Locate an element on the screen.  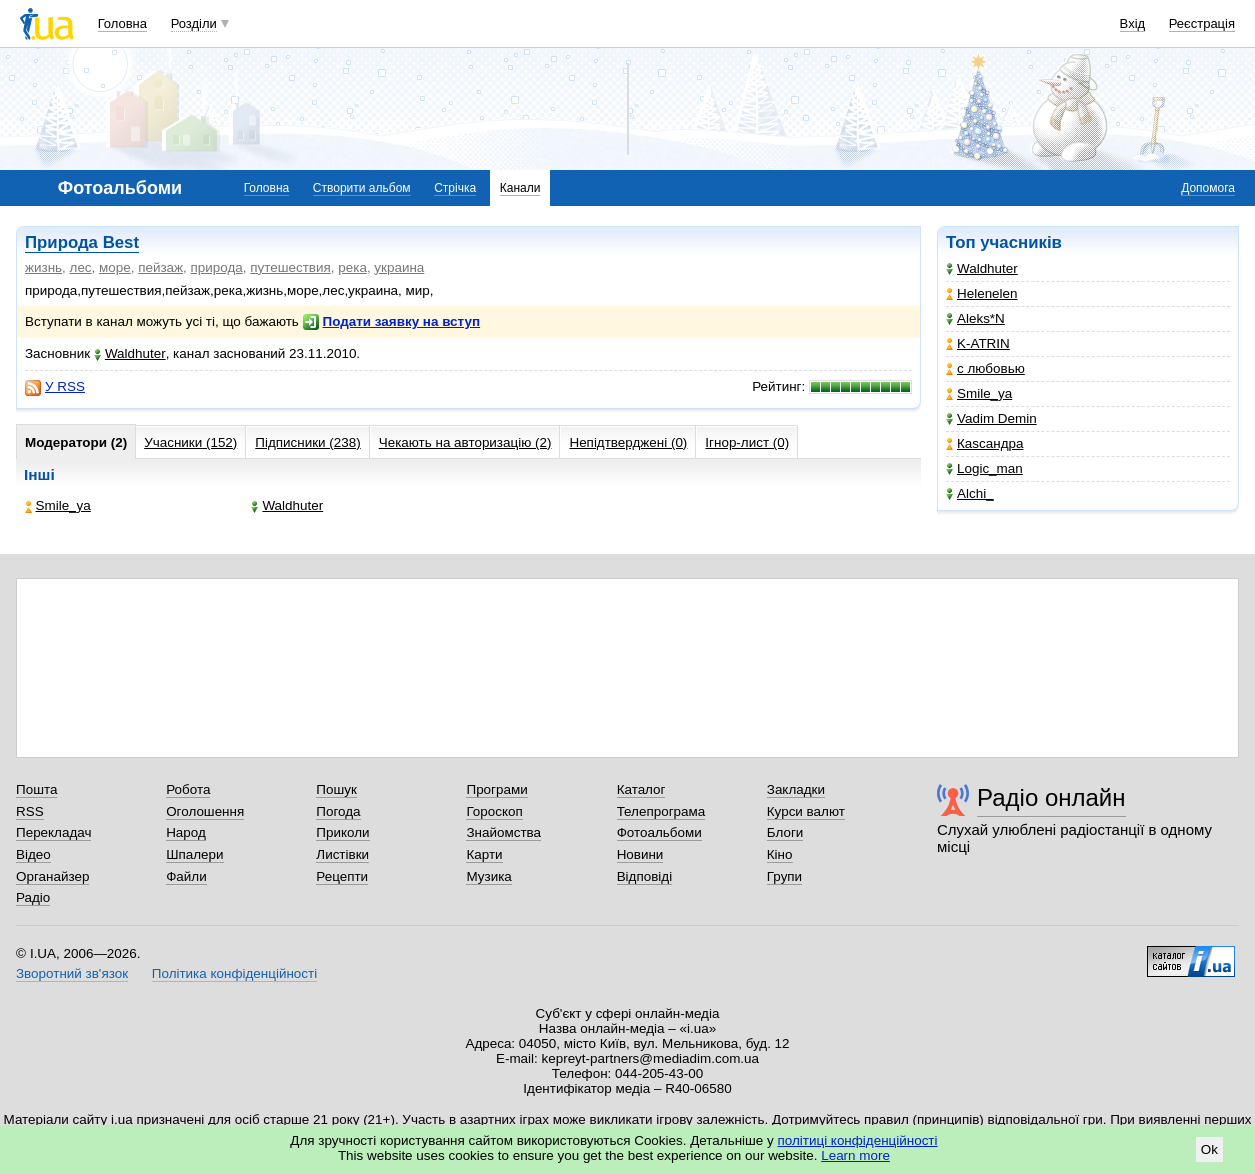
Групи is located at coordinates (784, 876).